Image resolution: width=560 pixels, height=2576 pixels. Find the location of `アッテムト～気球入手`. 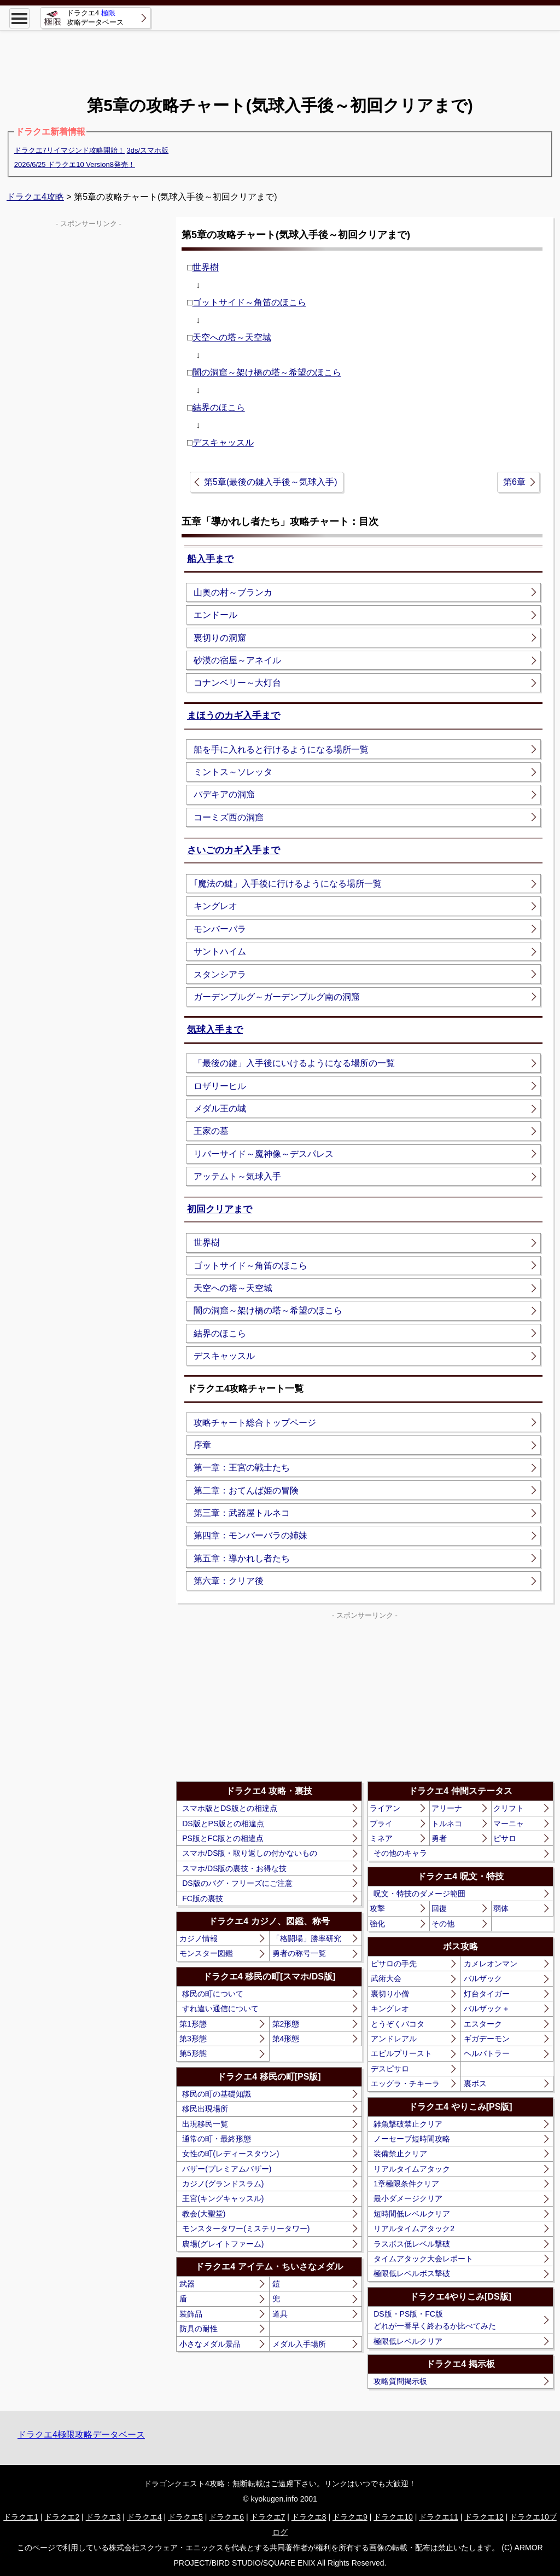

アッテムト～気球入手 is located at coordinates (237, 1176).